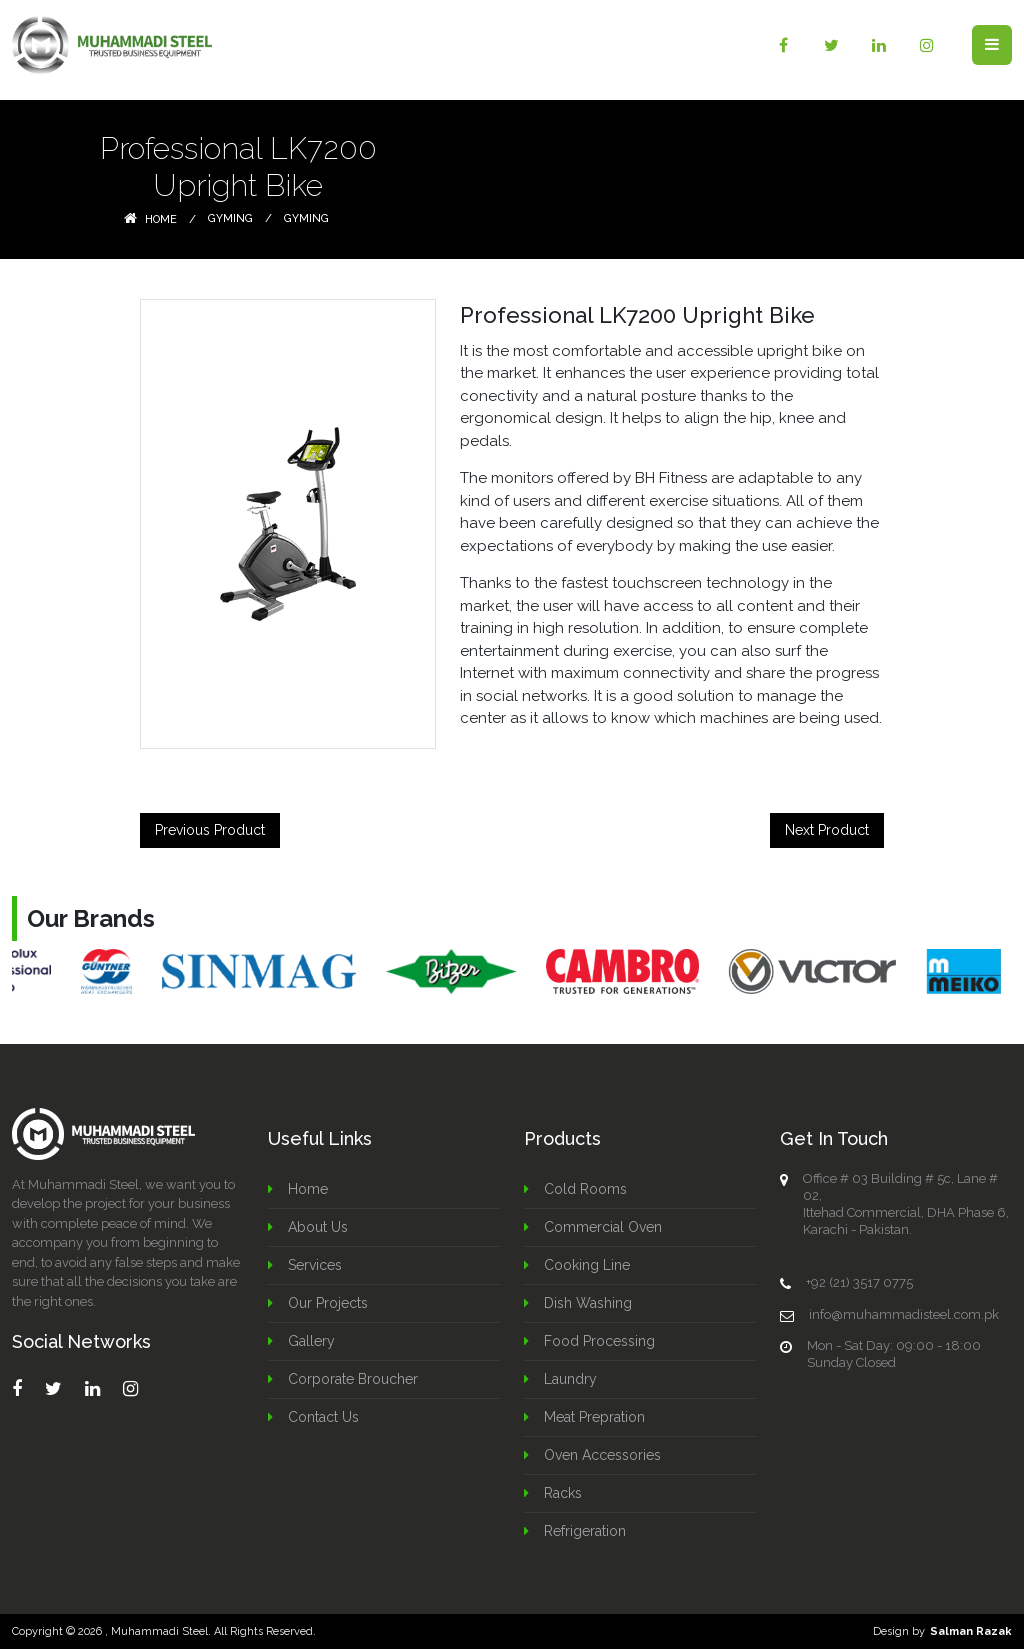 Image resolution: width=1024 pixels, height=1649 pixels. What do you see at coordinates (353, 1379) in the screenshot?
I see `Corporate Broucher` at bounding box center [353, 1379].